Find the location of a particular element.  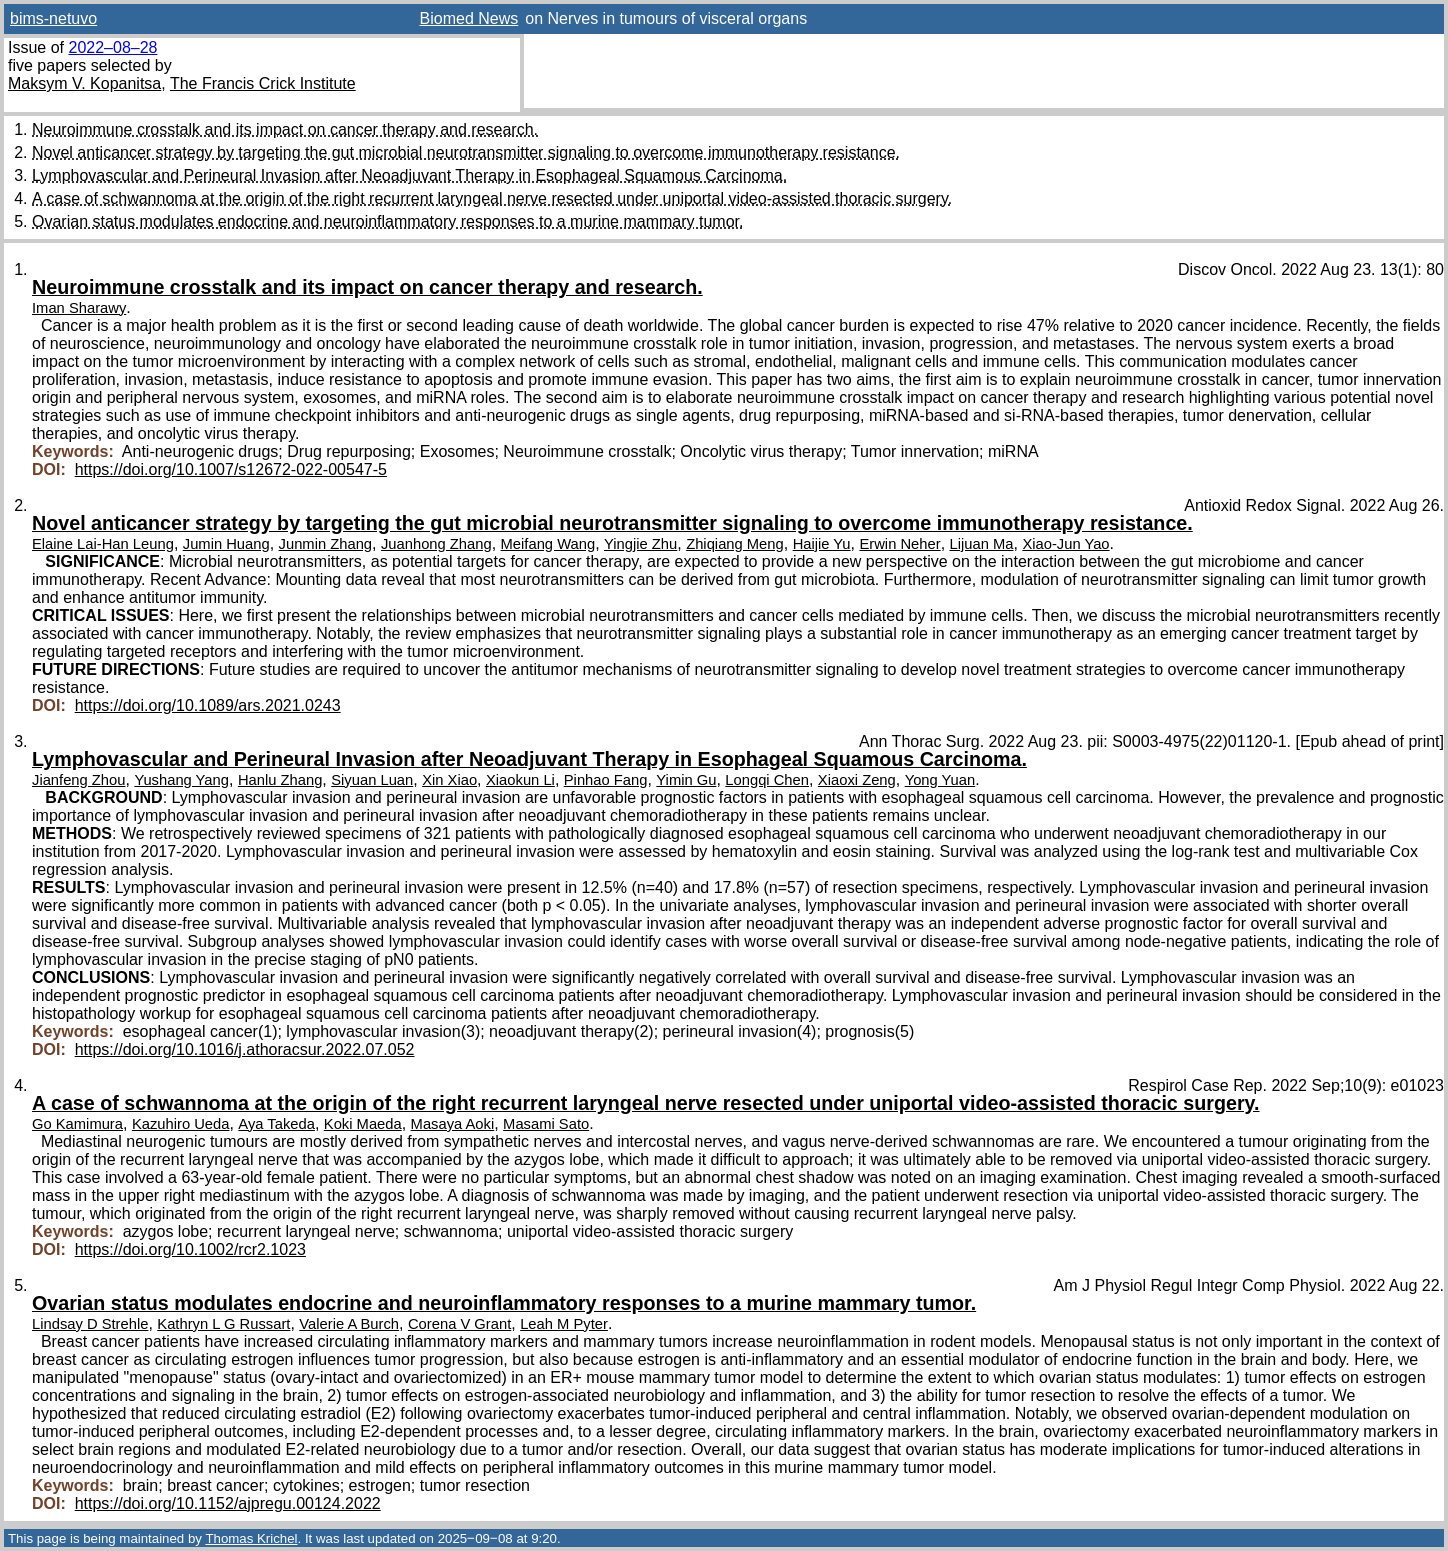

Aya Takeda is located at coordinates (276, 1124).